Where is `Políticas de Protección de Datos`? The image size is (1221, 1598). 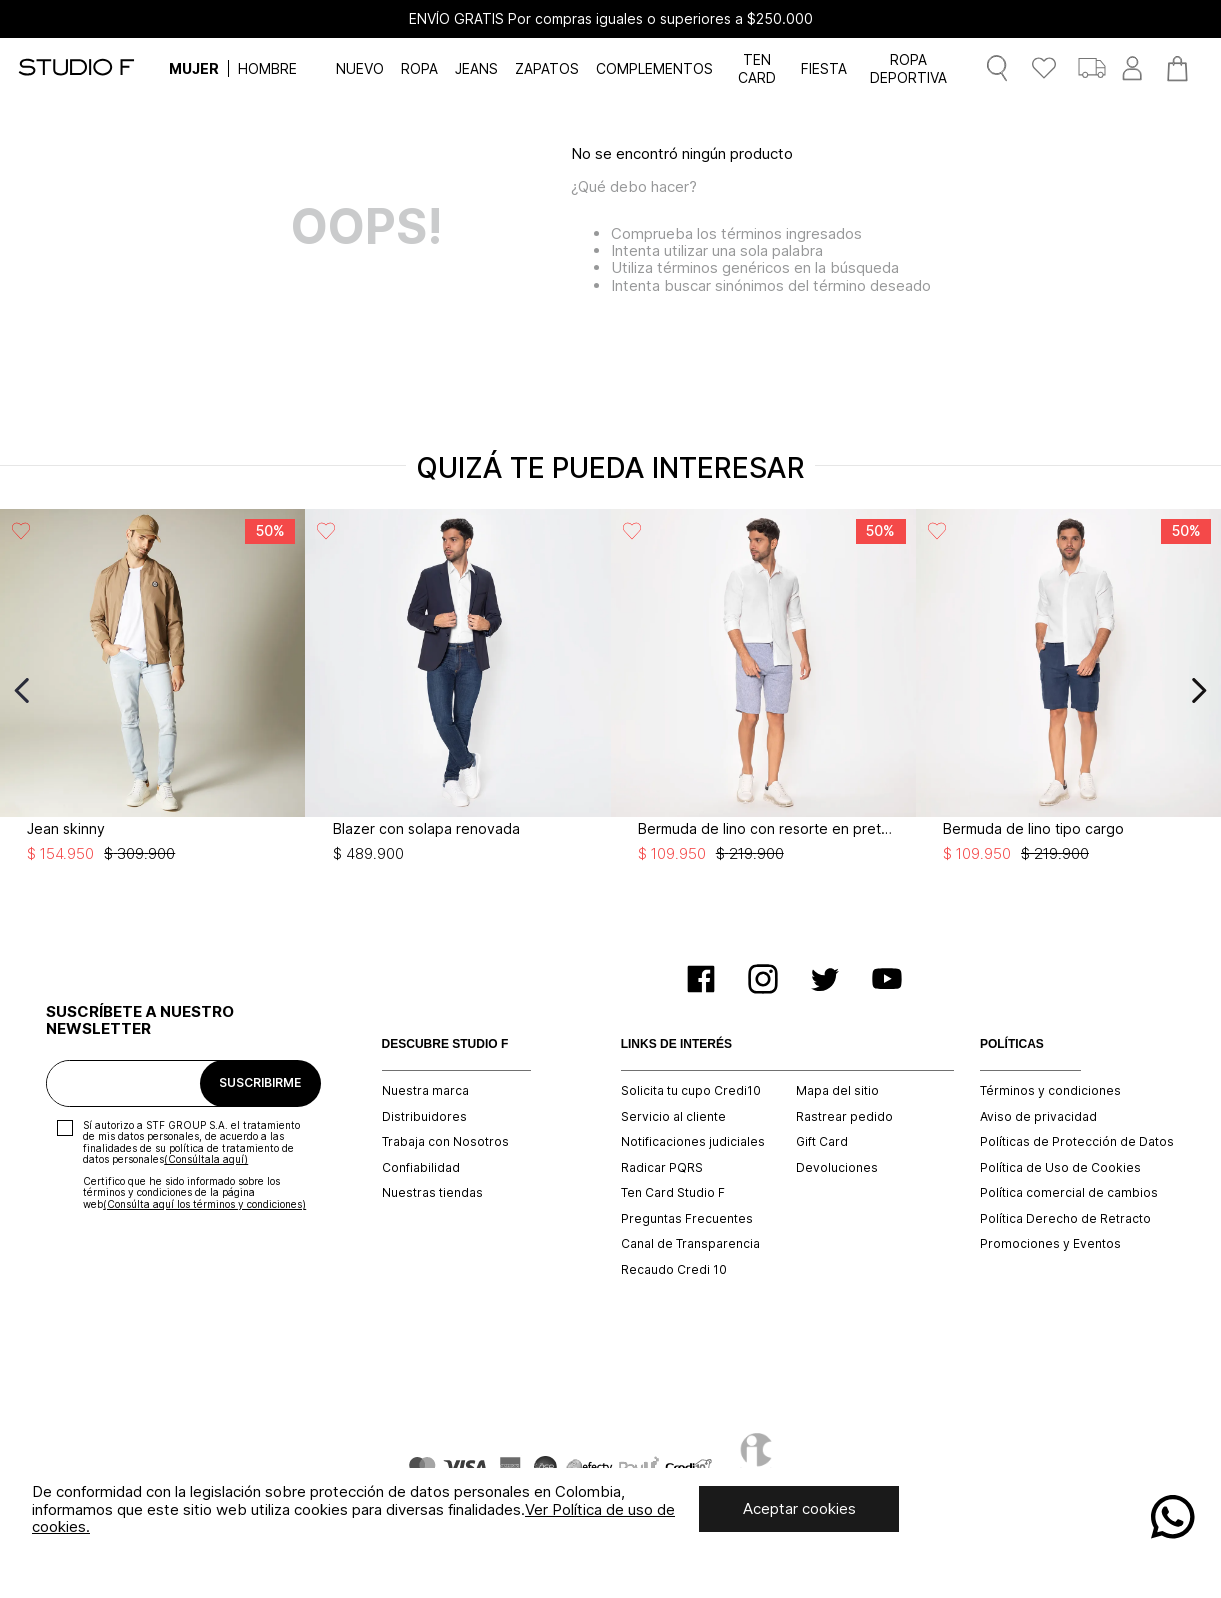 Políticas de Protección de Datos is located at coordinates (1077, 1142).